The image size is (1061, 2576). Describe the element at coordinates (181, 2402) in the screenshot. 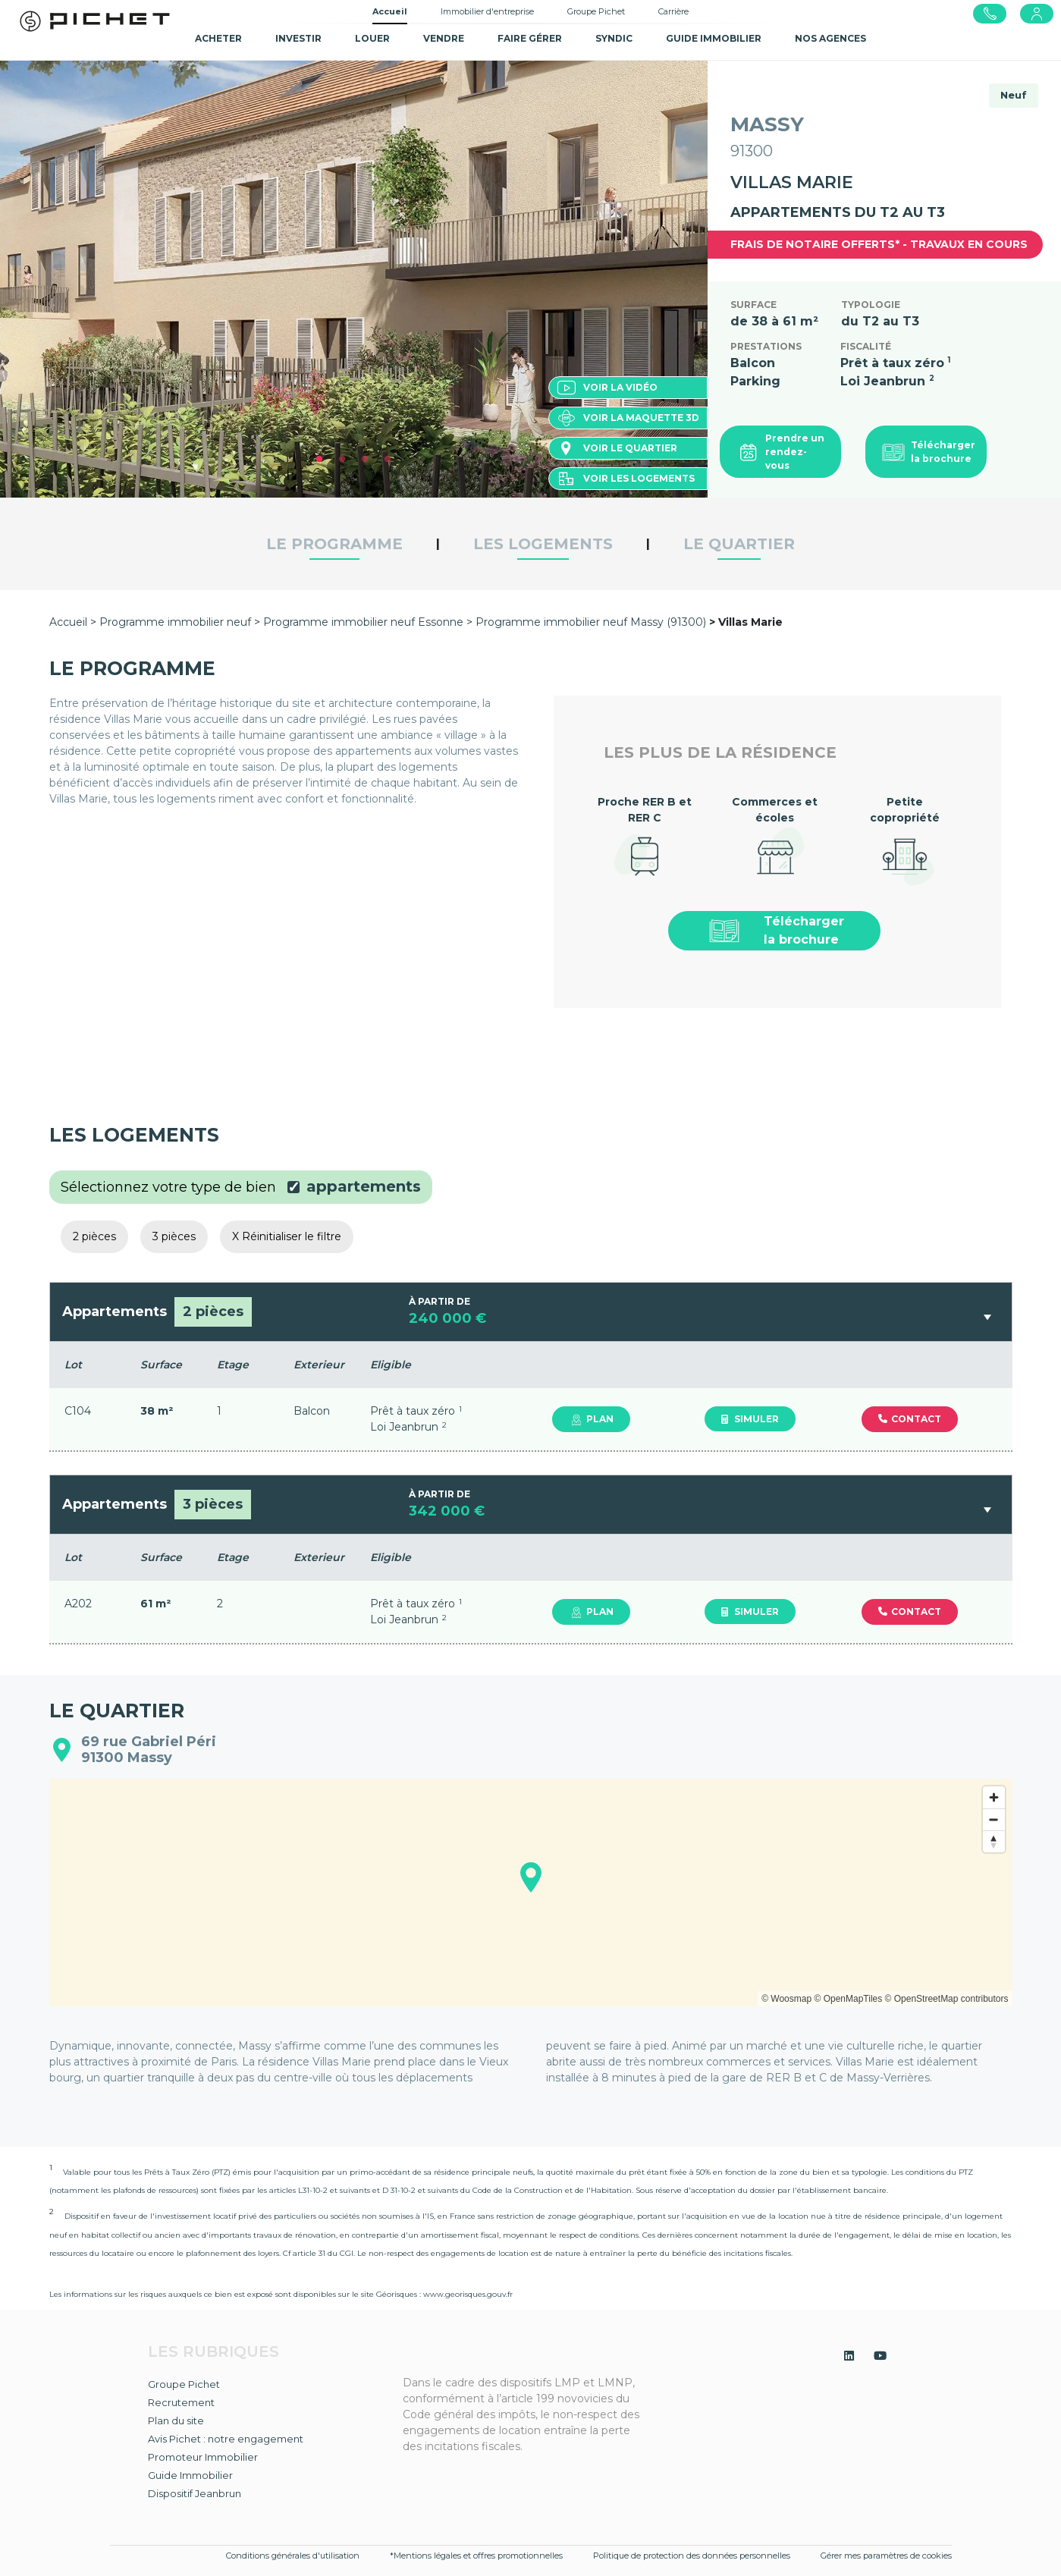

I see `Recrutement` at that location.